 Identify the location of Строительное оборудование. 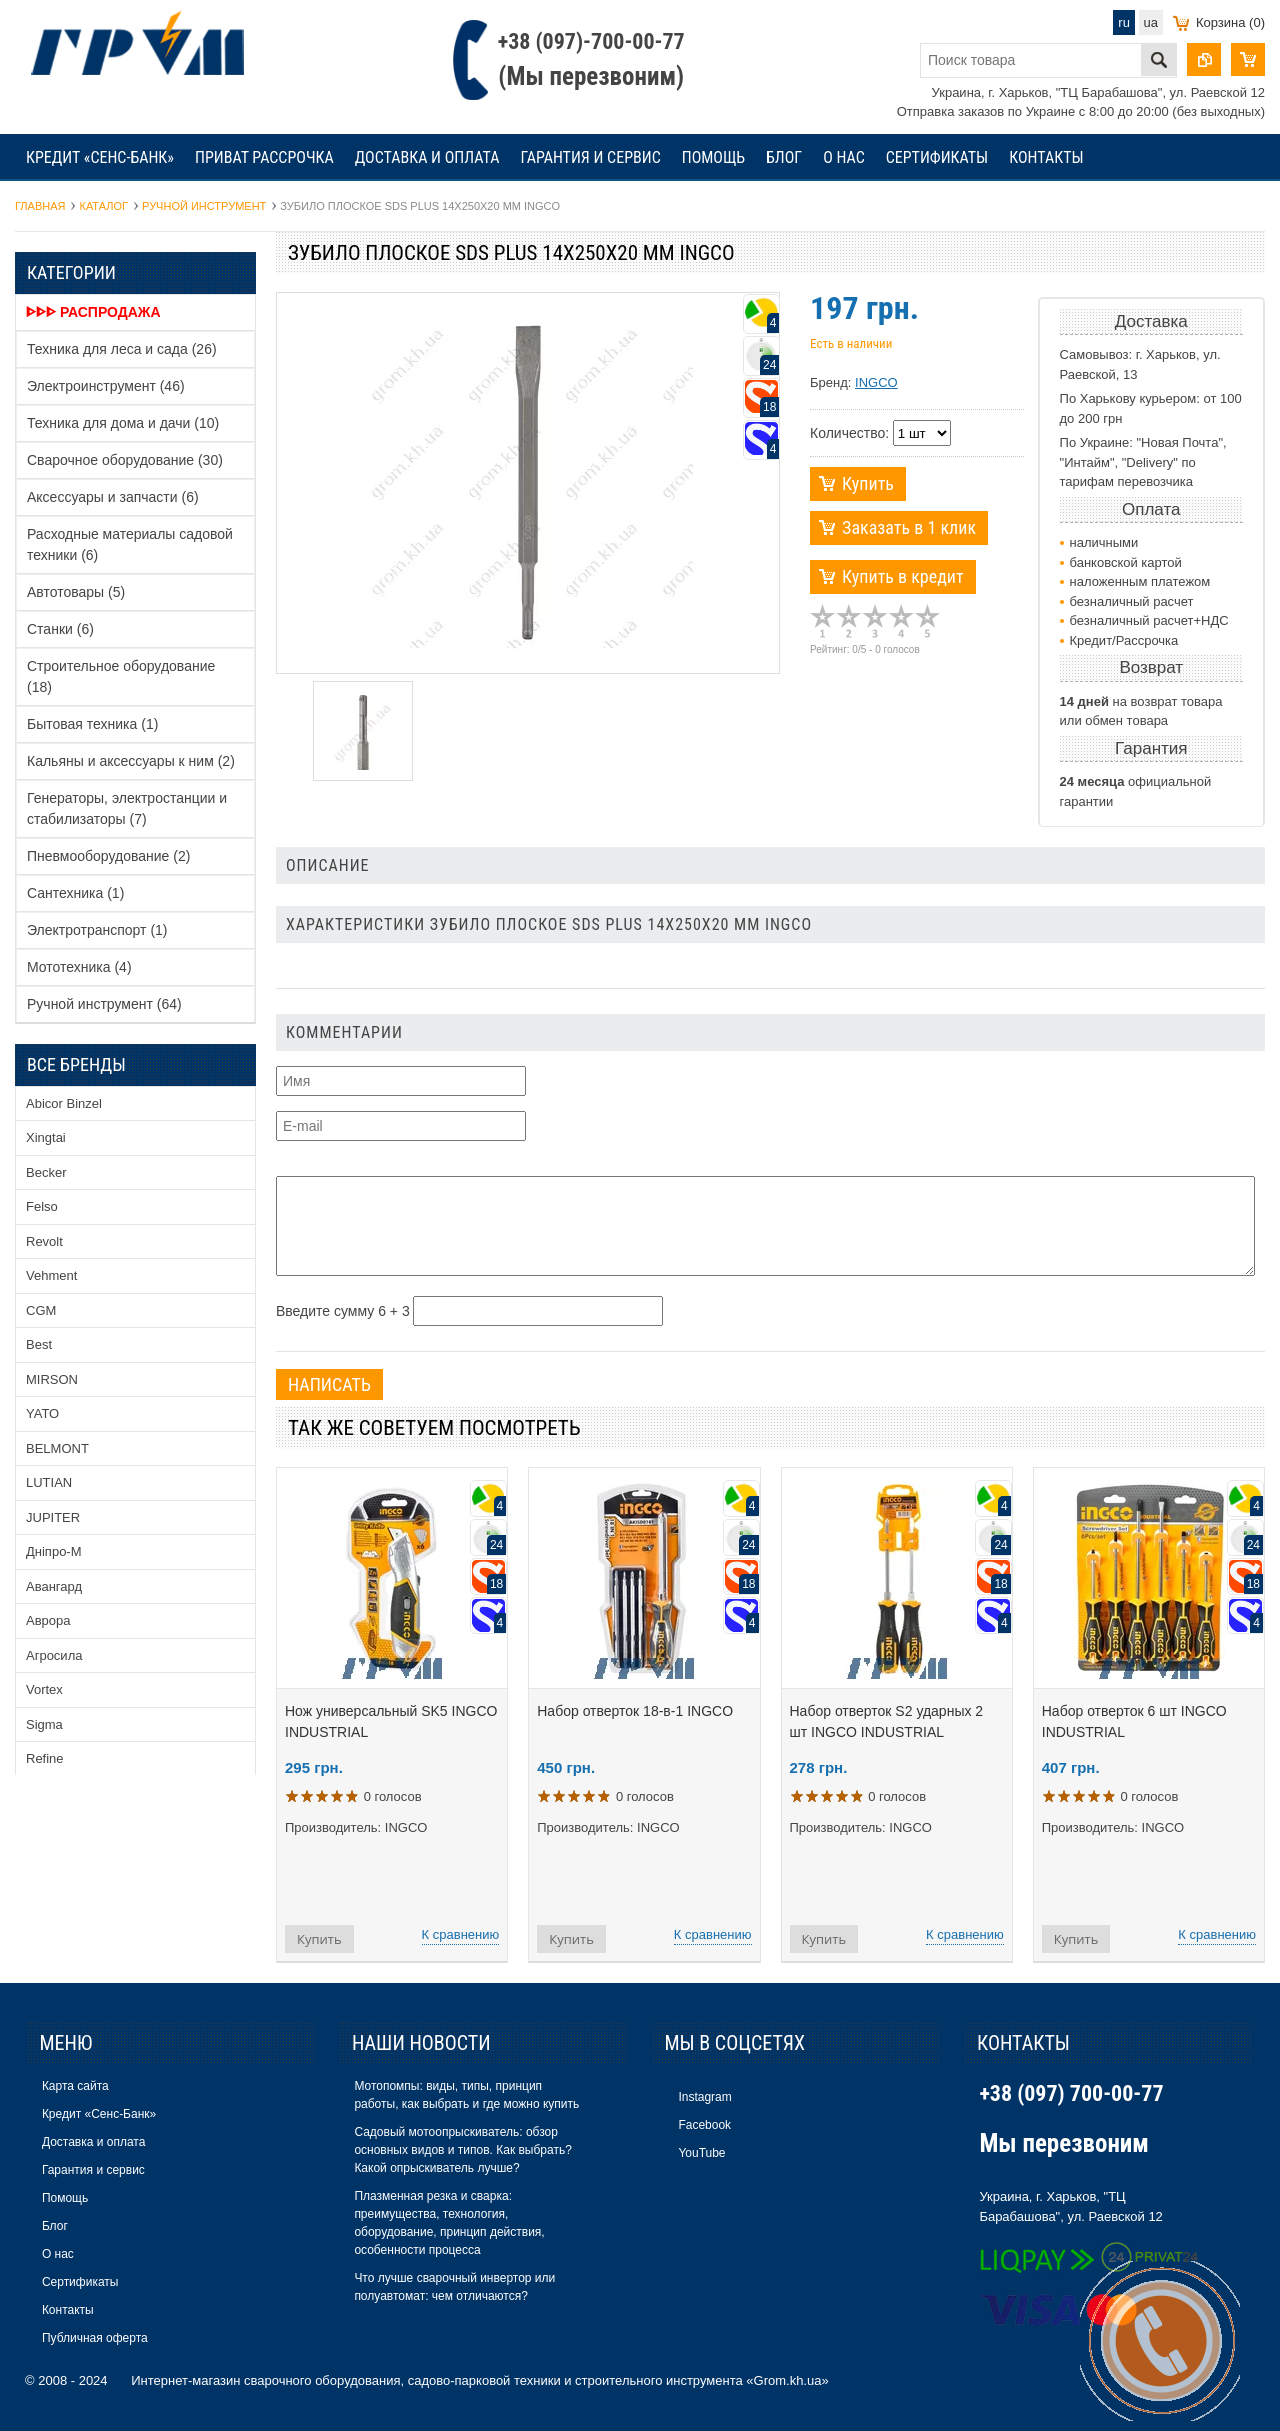
(121, 676).